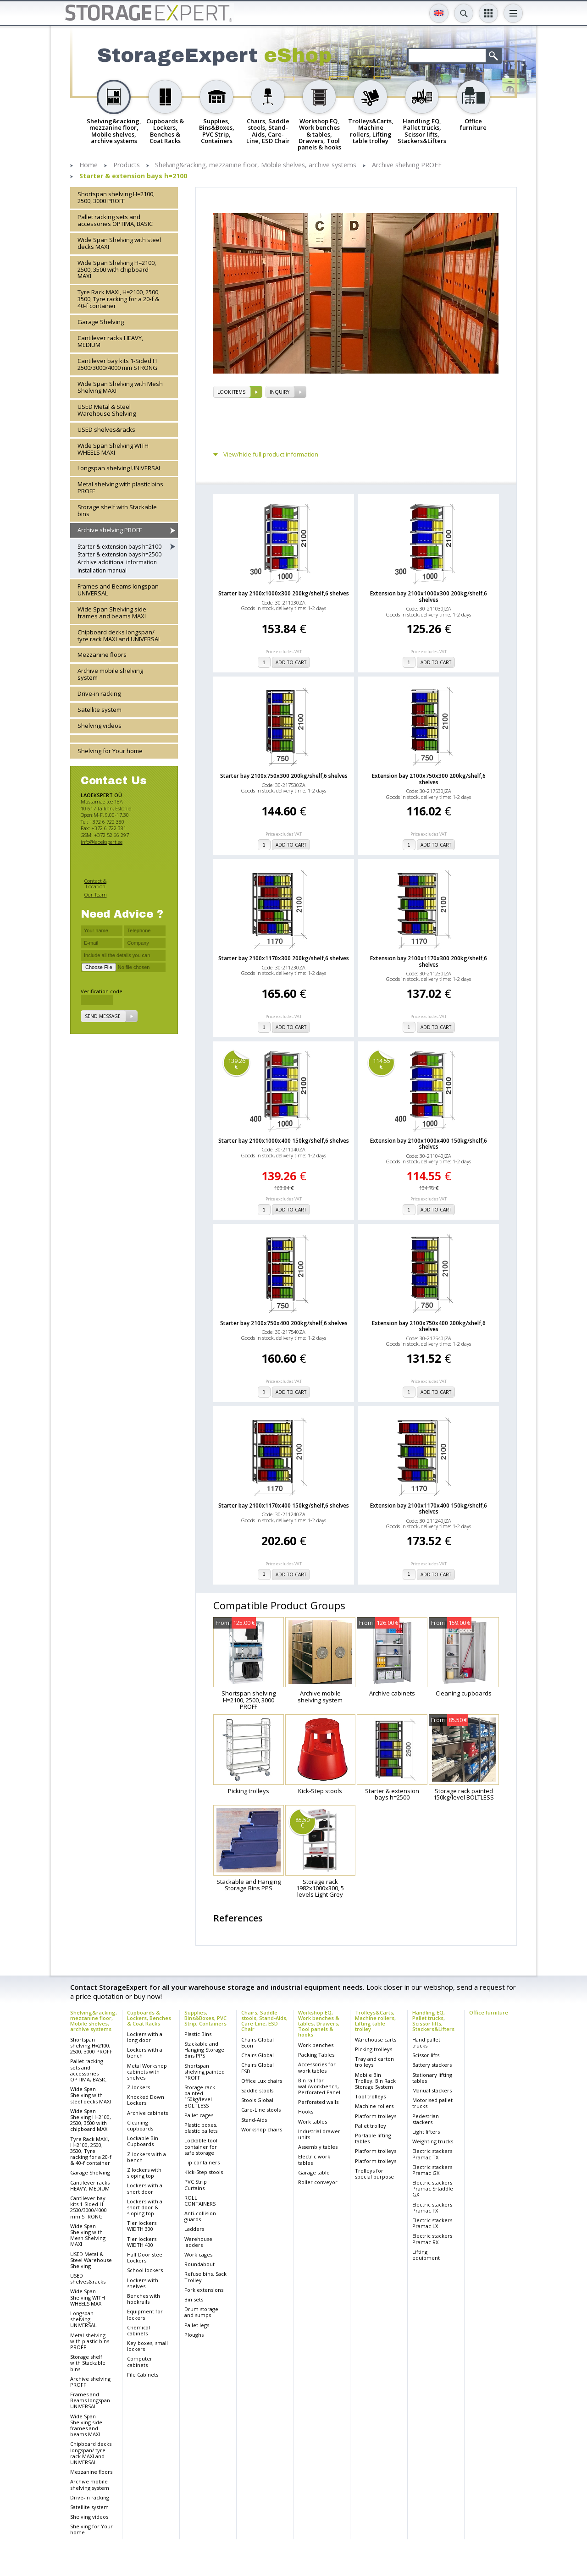 Image resolution: width=587 pixels, height=2576 pixels. What do you see at coordinates (283, 958) in the screenshot?
I see `Starter bay 2100x1170x300 200kg/shelf,6 shelves` at bounding box center [283, 958].